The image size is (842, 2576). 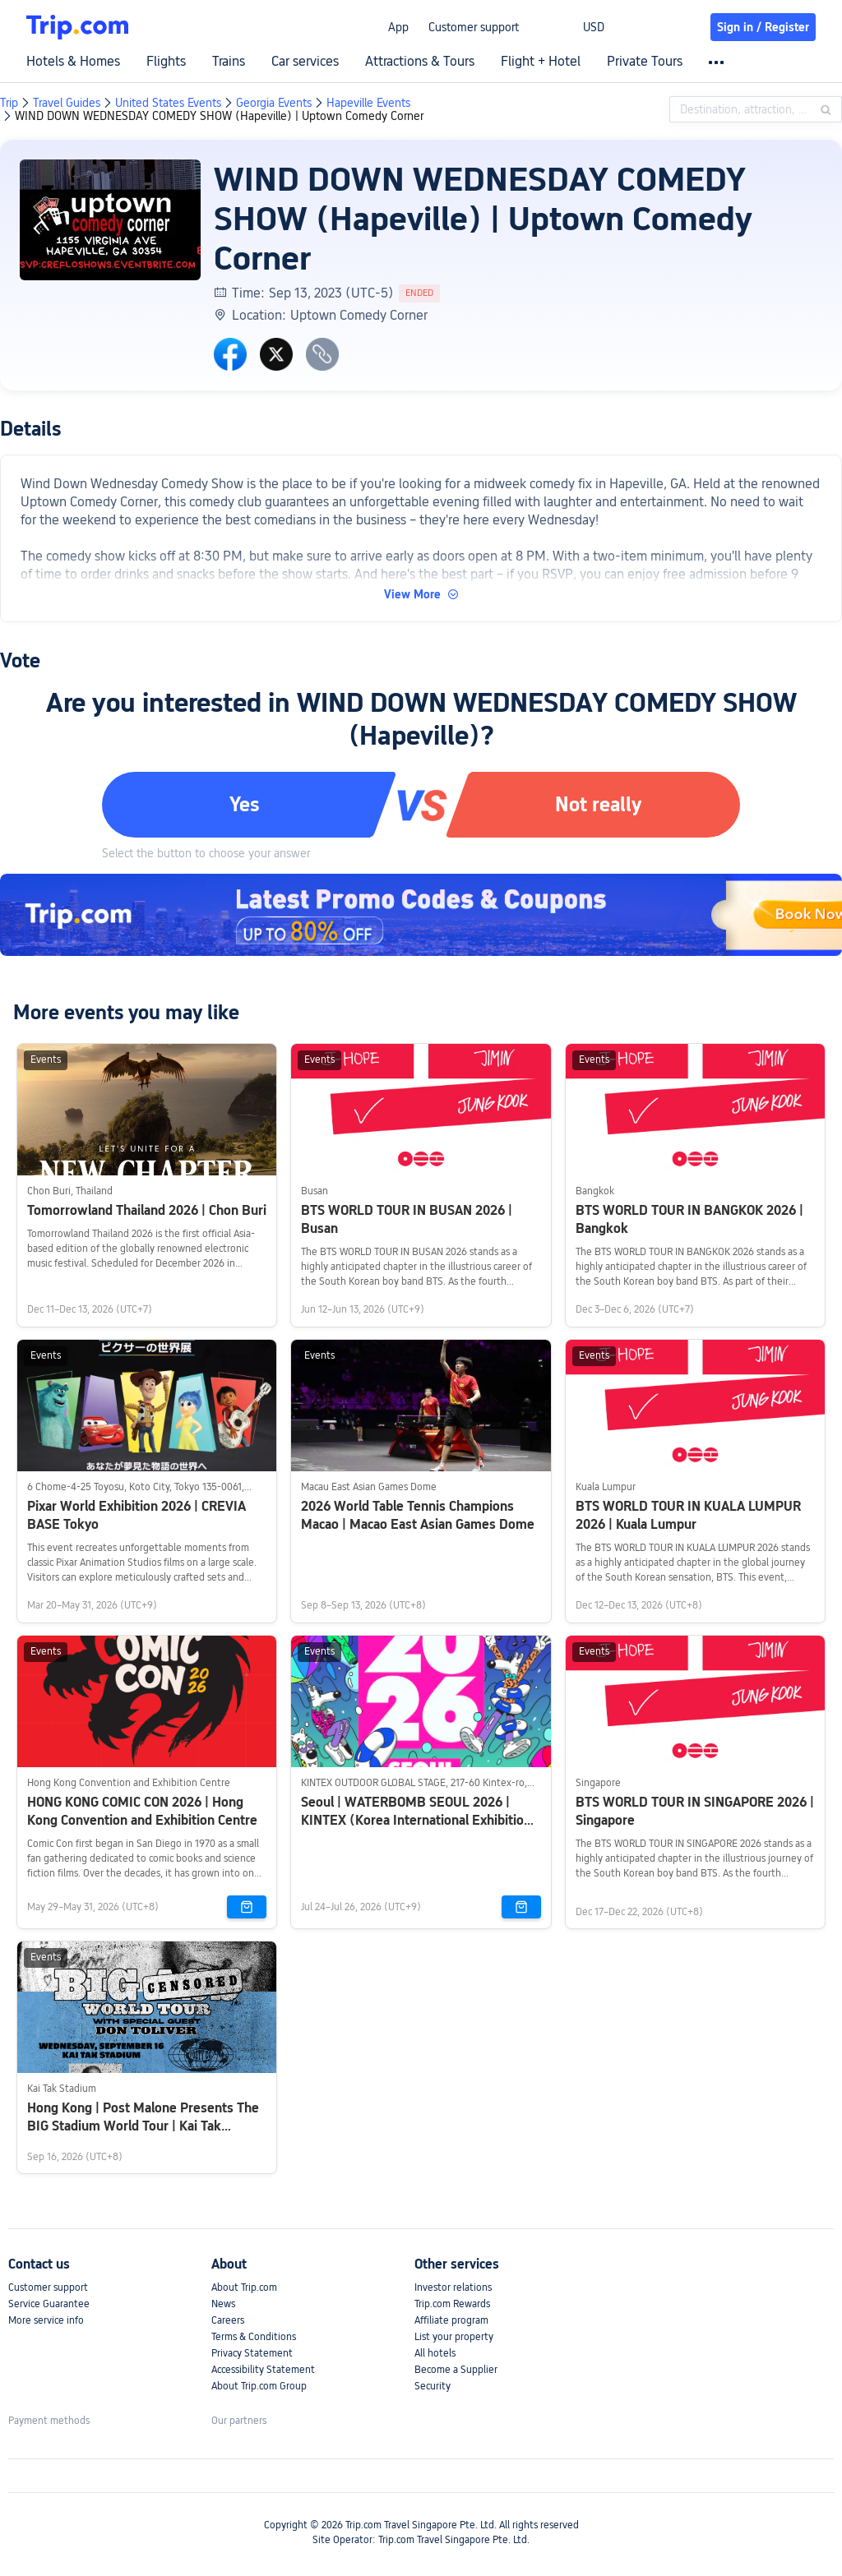 I want to click on Car services, so click(x=305, y=61).